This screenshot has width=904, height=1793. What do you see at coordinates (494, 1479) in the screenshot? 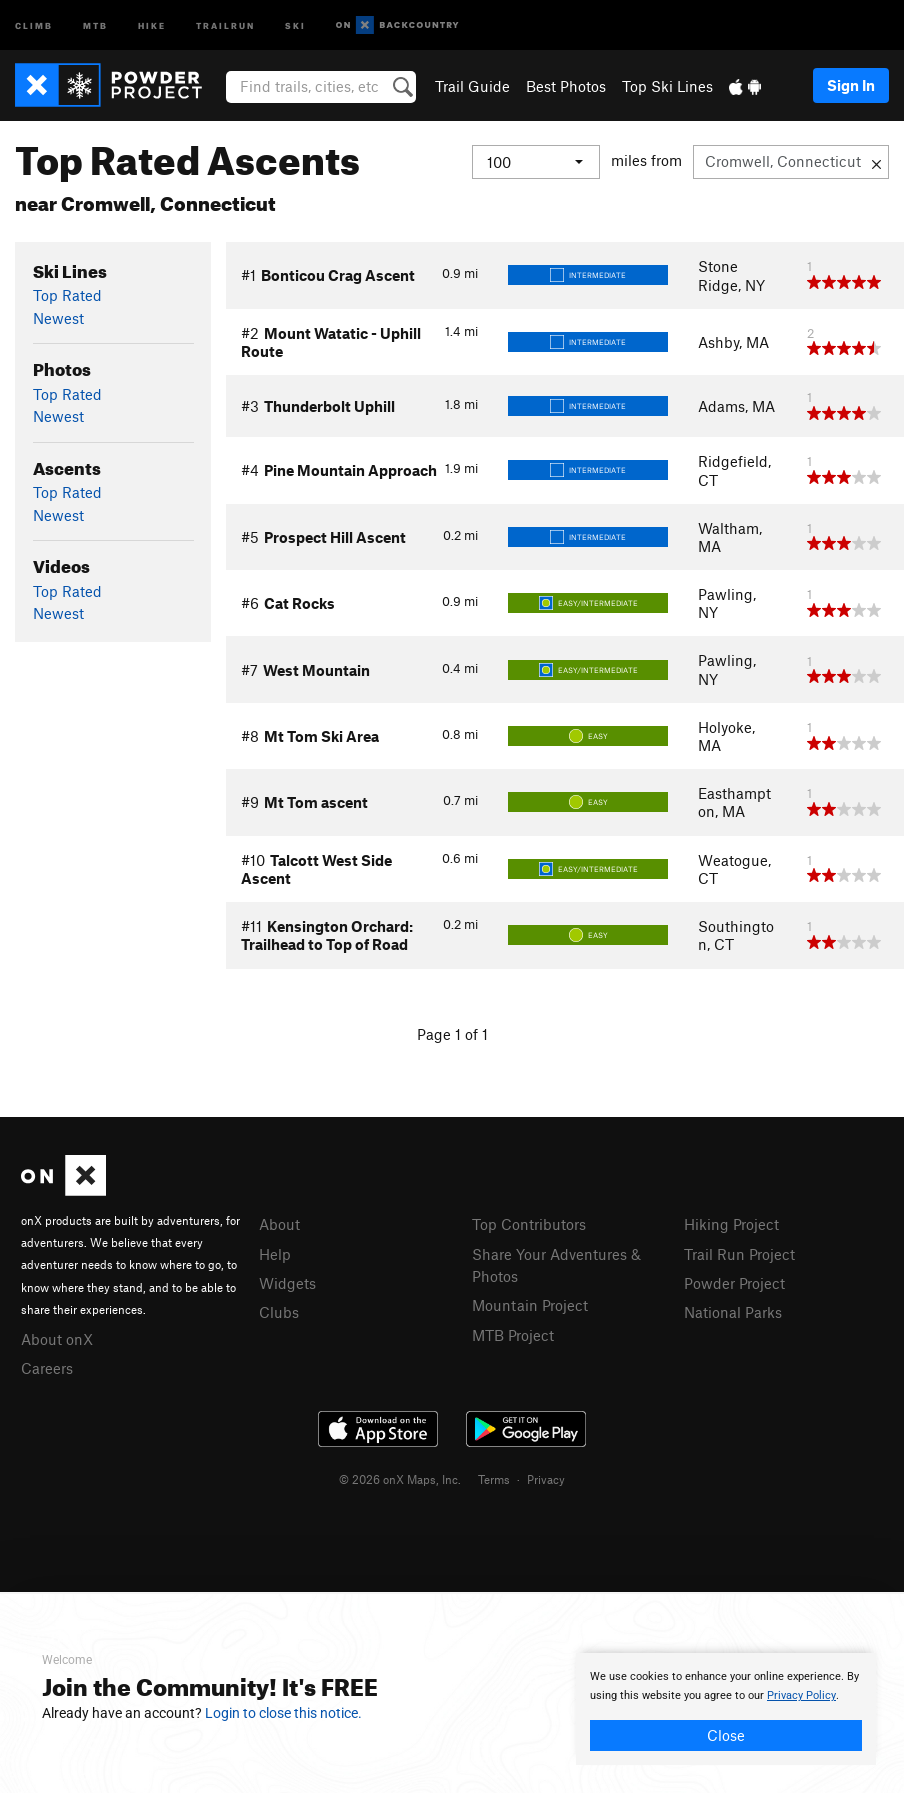
I see `Terms` at bounding box center [494, 1479].